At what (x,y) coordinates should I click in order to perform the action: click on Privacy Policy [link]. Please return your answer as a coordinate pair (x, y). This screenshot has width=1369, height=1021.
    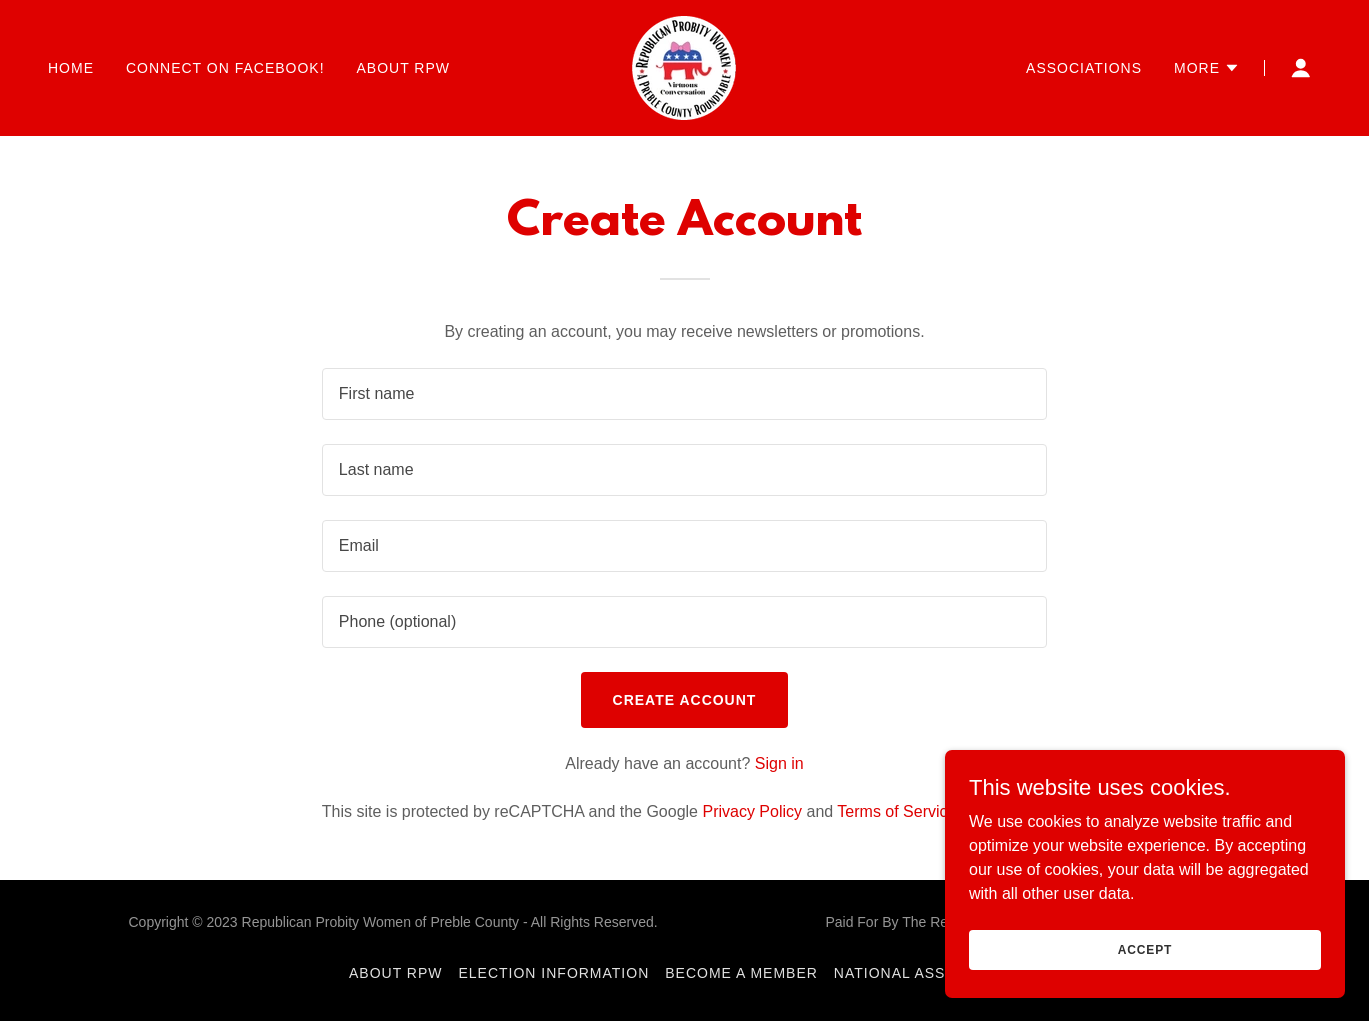
    Looking at the image, I should click on (752, 811).